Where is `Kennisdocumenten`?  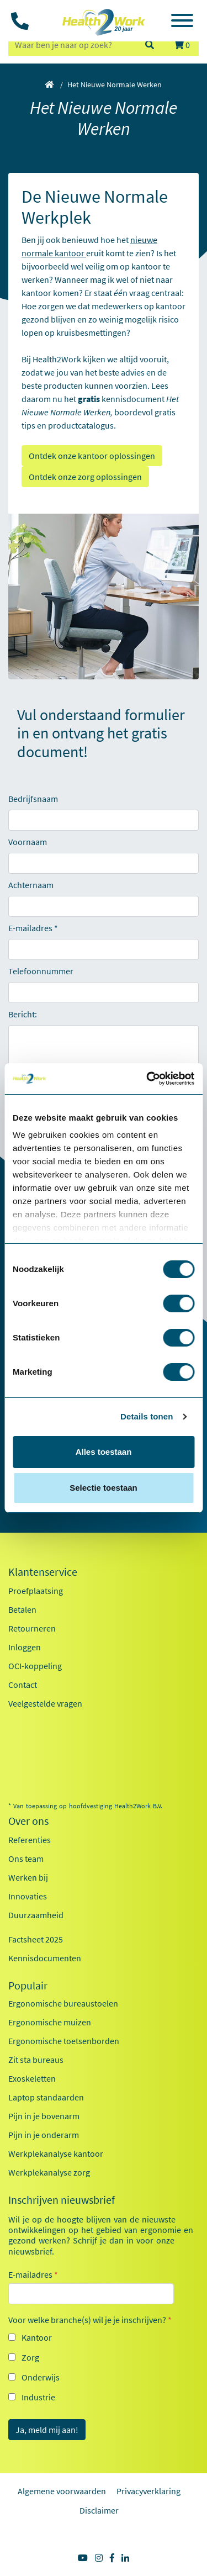 Kennisdocumenten is located at coordinates (44, 1957).